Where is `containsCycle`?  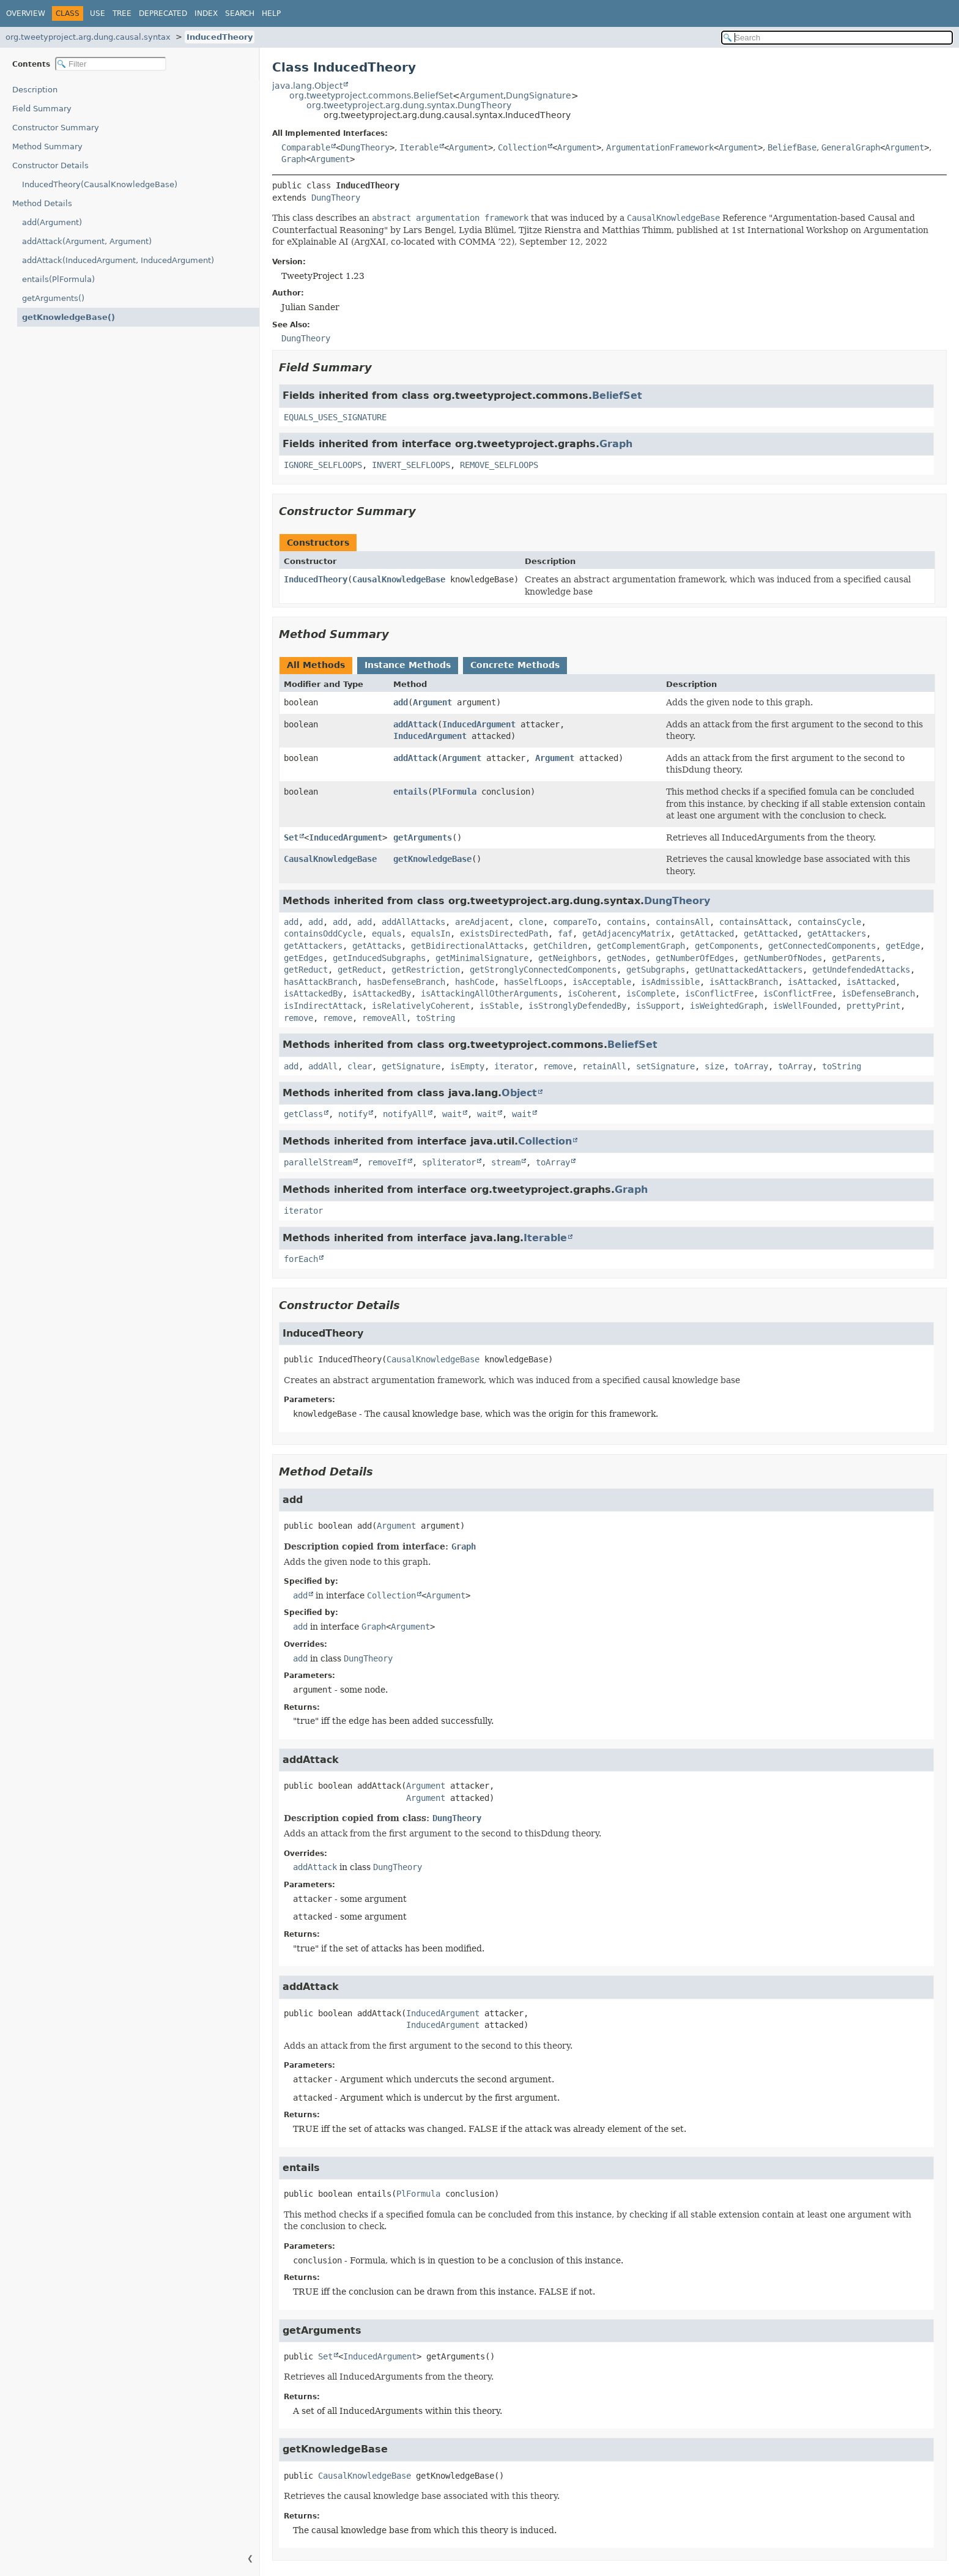
containsCycle is located at coordinates (829, 922).